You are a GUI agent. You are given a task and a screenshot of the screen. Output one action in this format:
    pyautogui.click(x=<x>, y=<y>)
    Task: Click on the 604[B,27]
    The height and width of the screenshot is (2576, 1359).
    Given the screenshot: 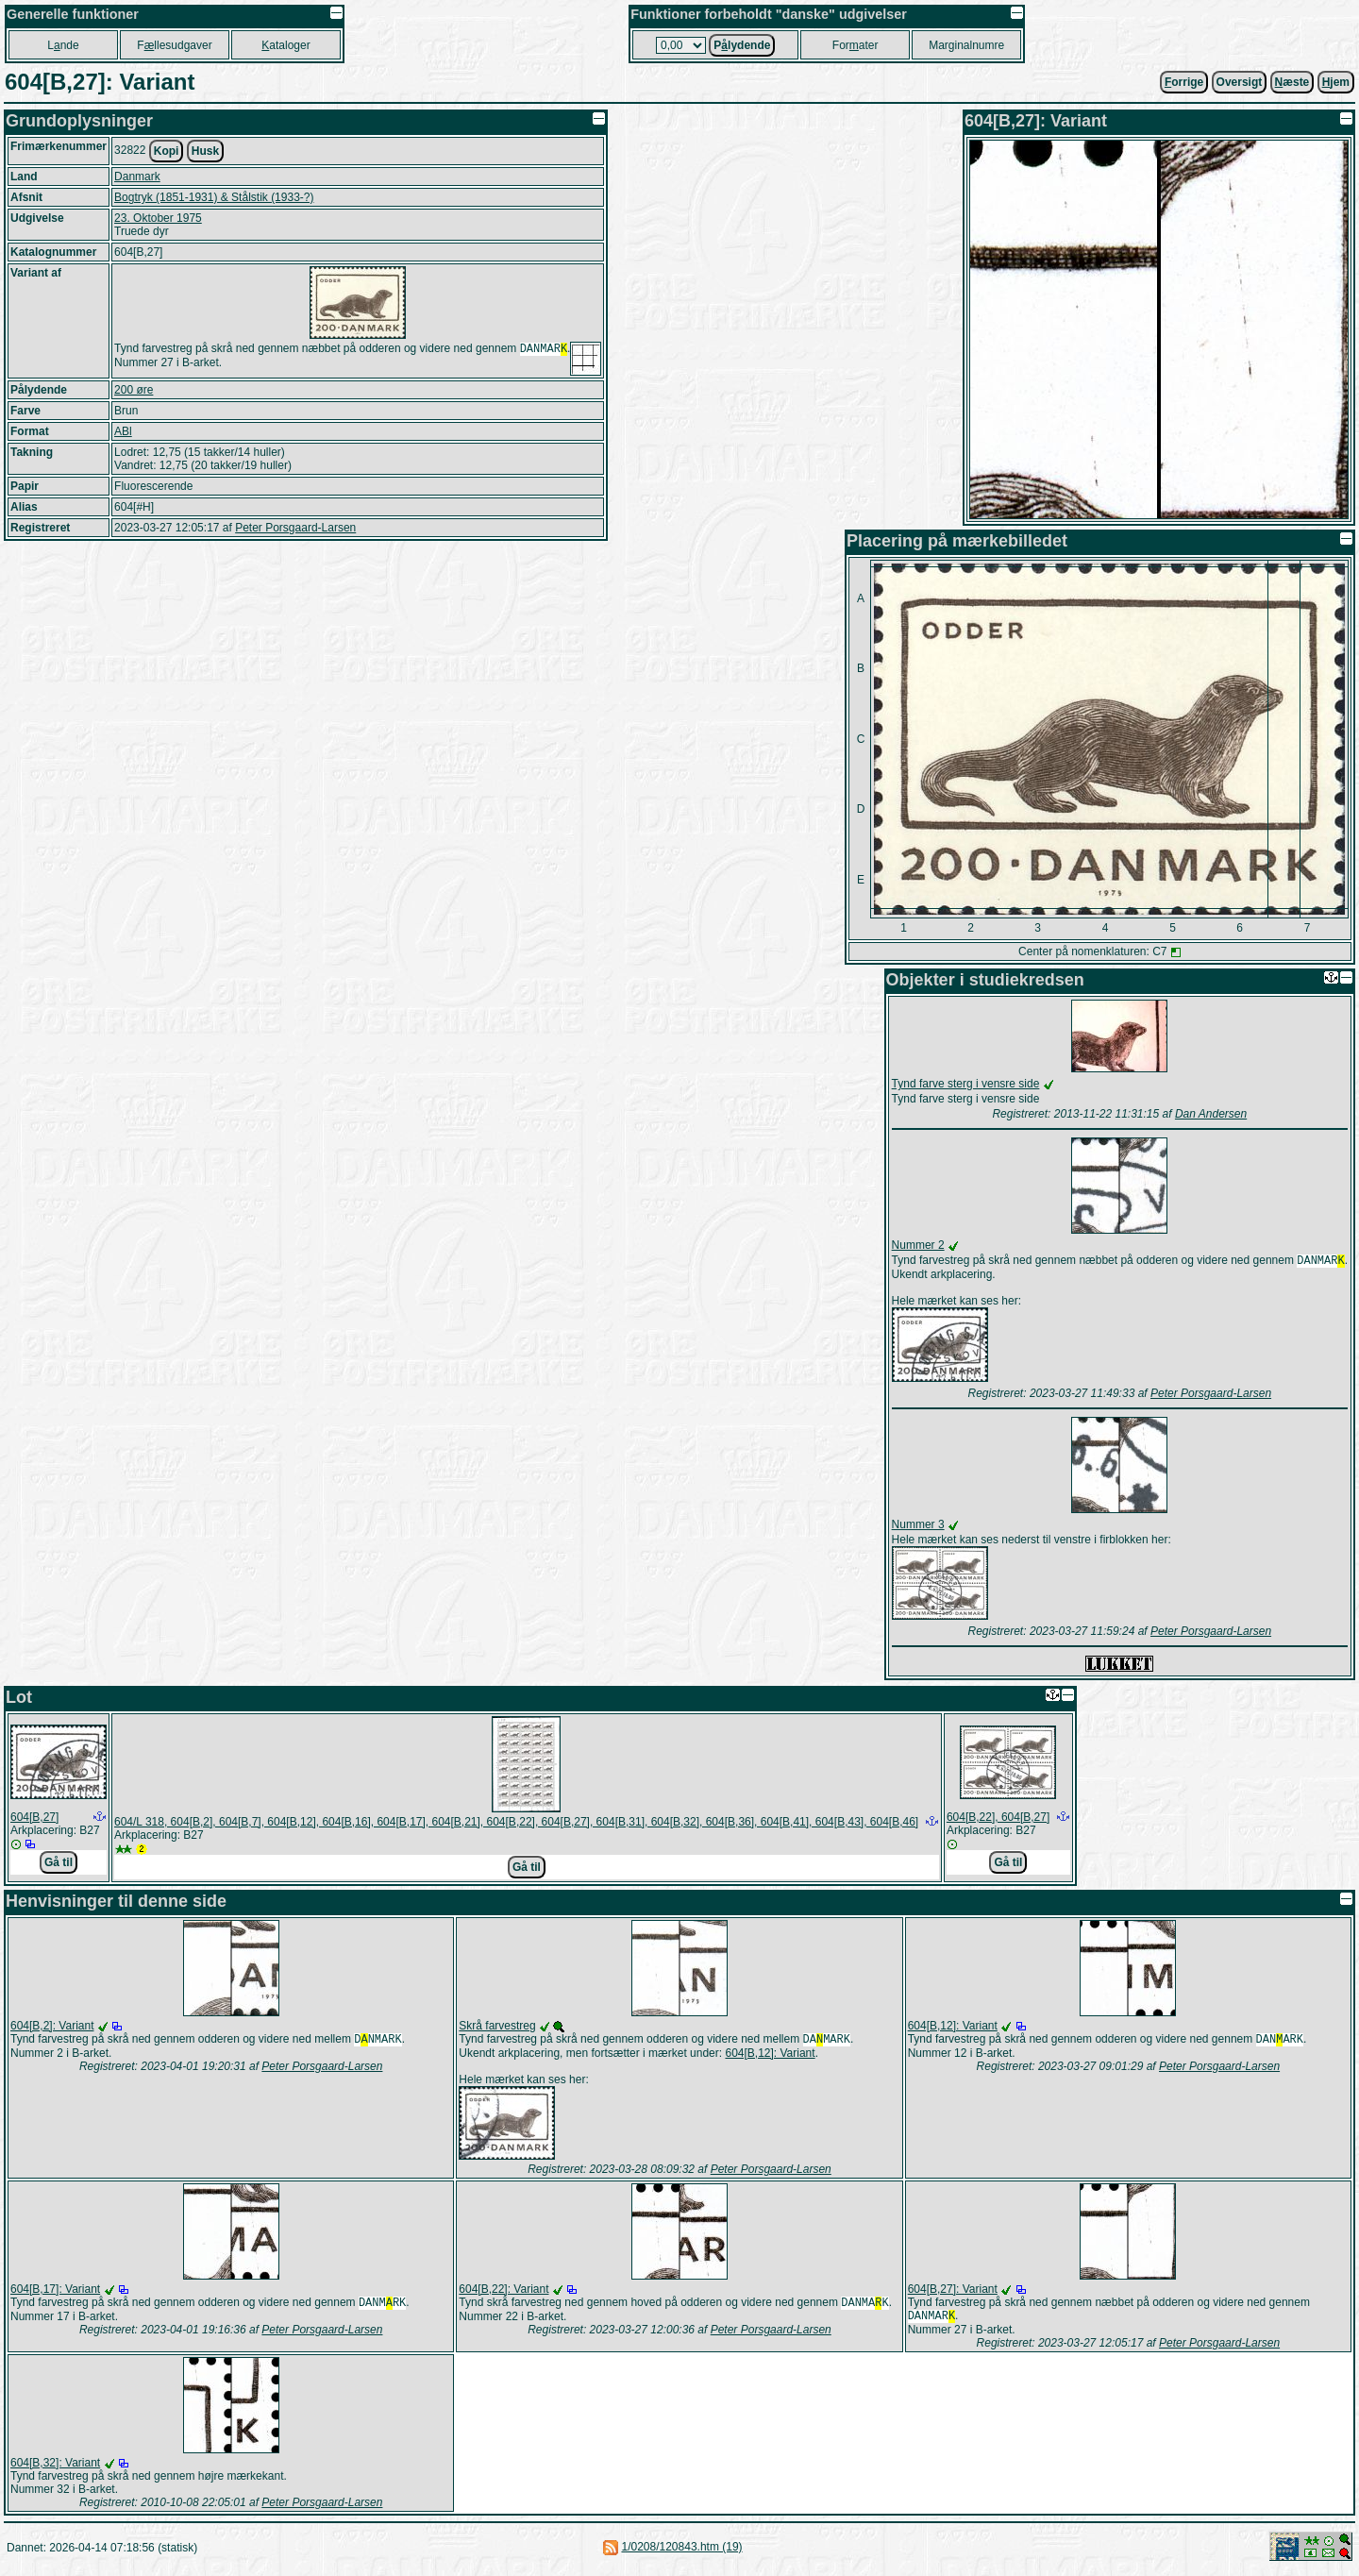 What is the action you would take?
    pyautogui.click(x=34, y=1819)
    